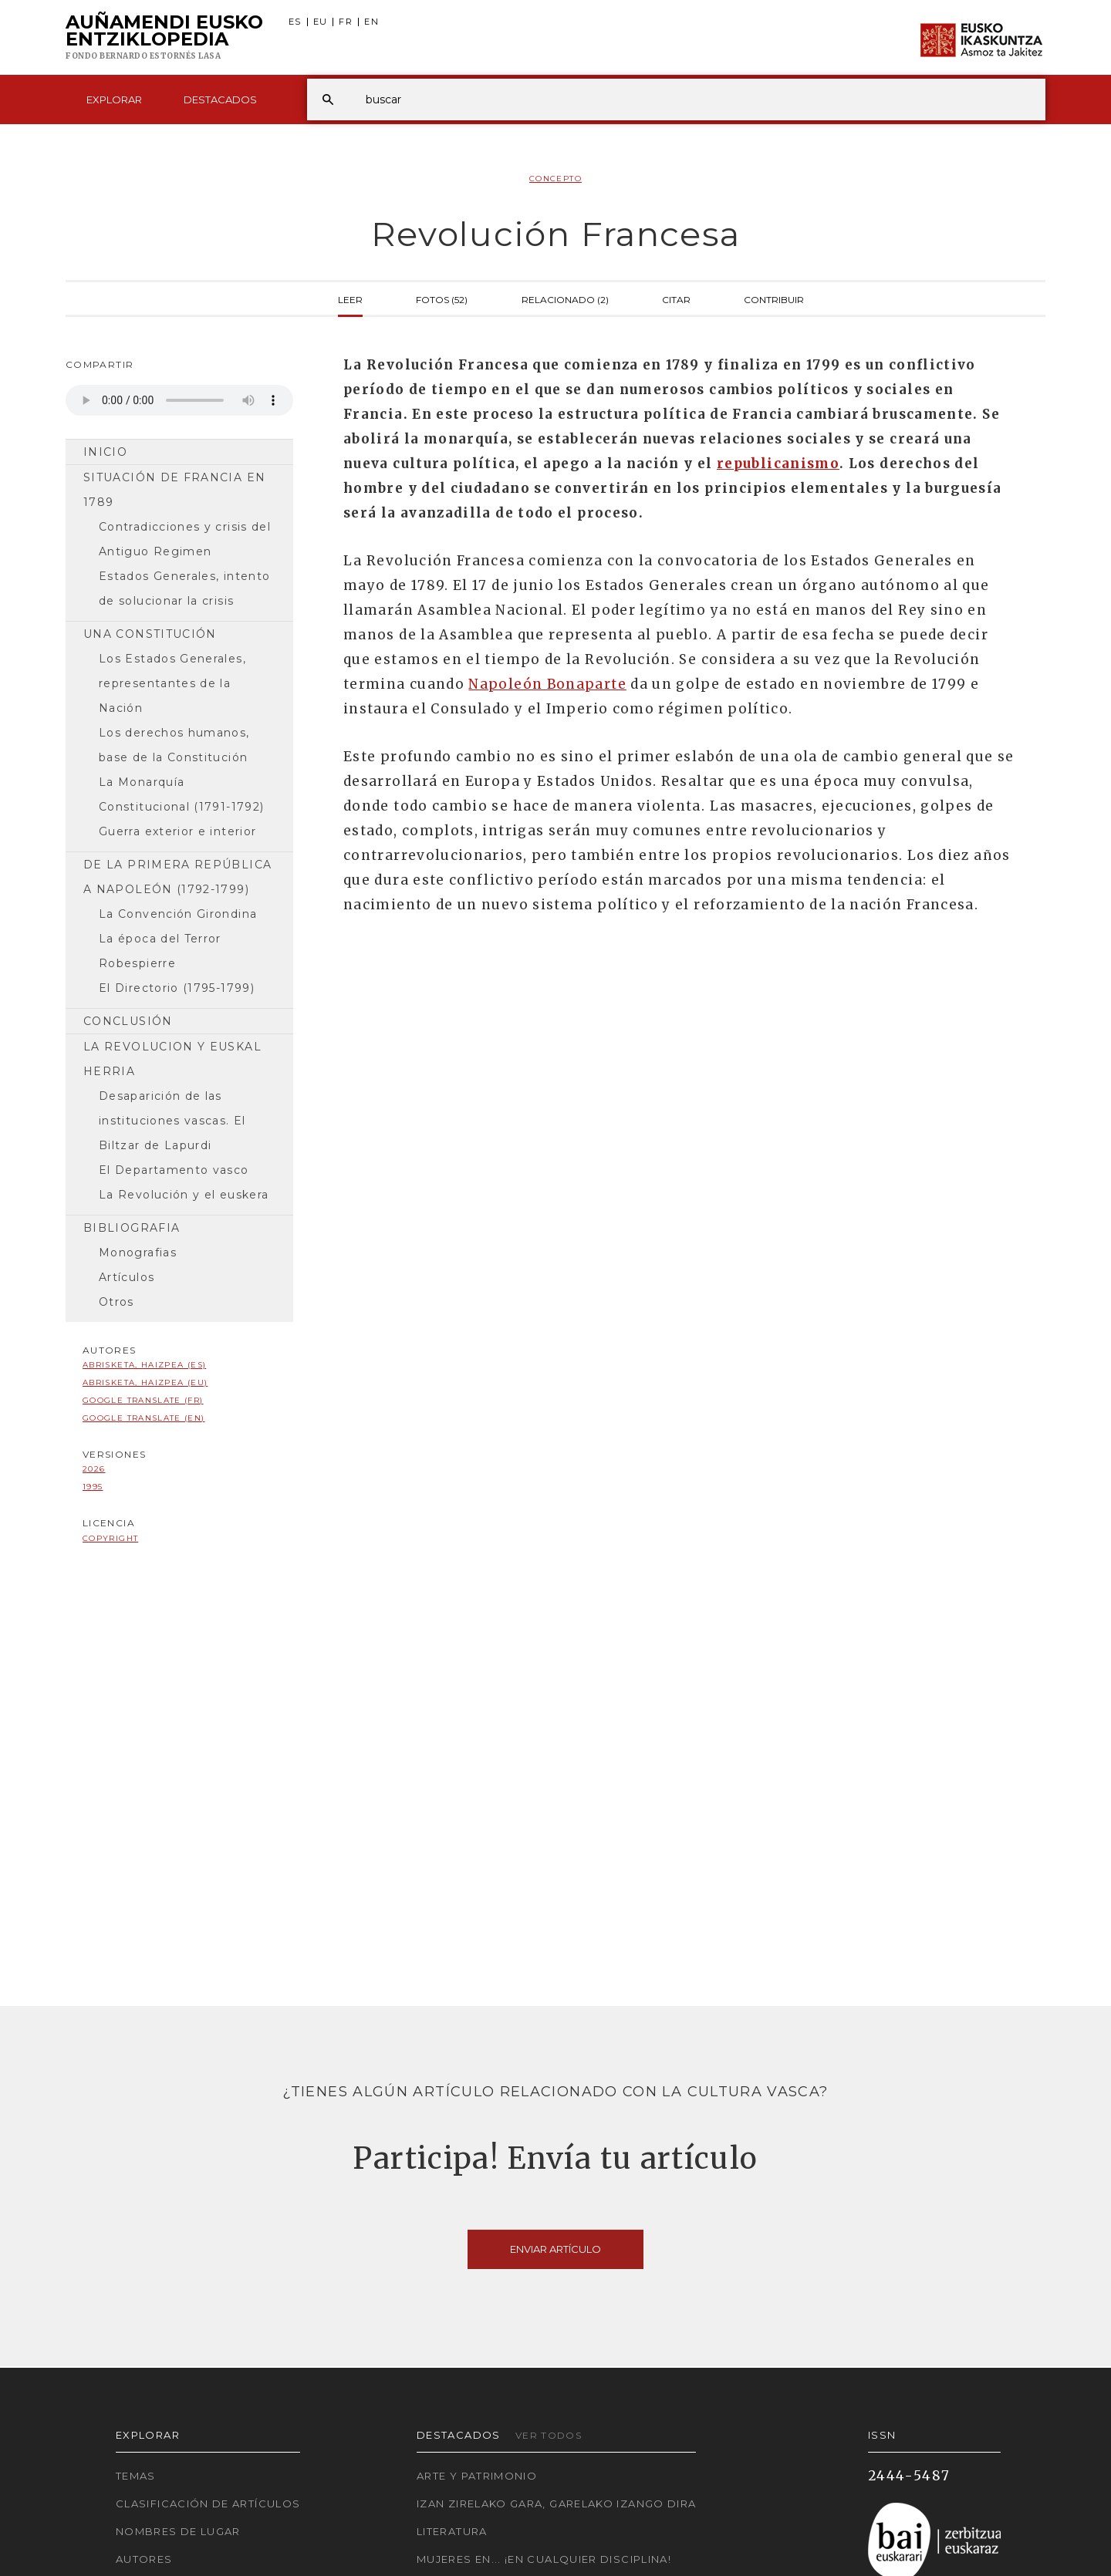  I want to click on Arte y Patrimonio, so click(477, 2476).